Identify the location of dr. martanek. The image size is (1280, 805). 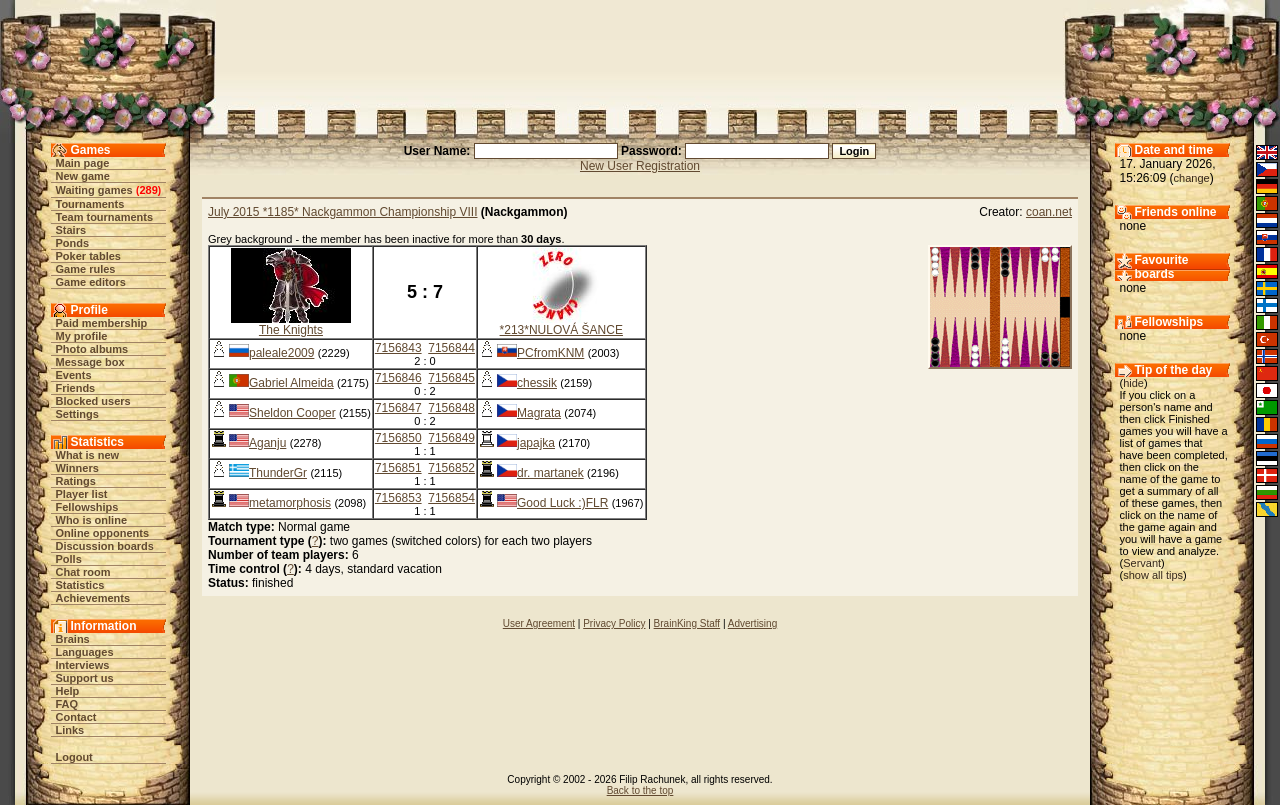
(550, 473).